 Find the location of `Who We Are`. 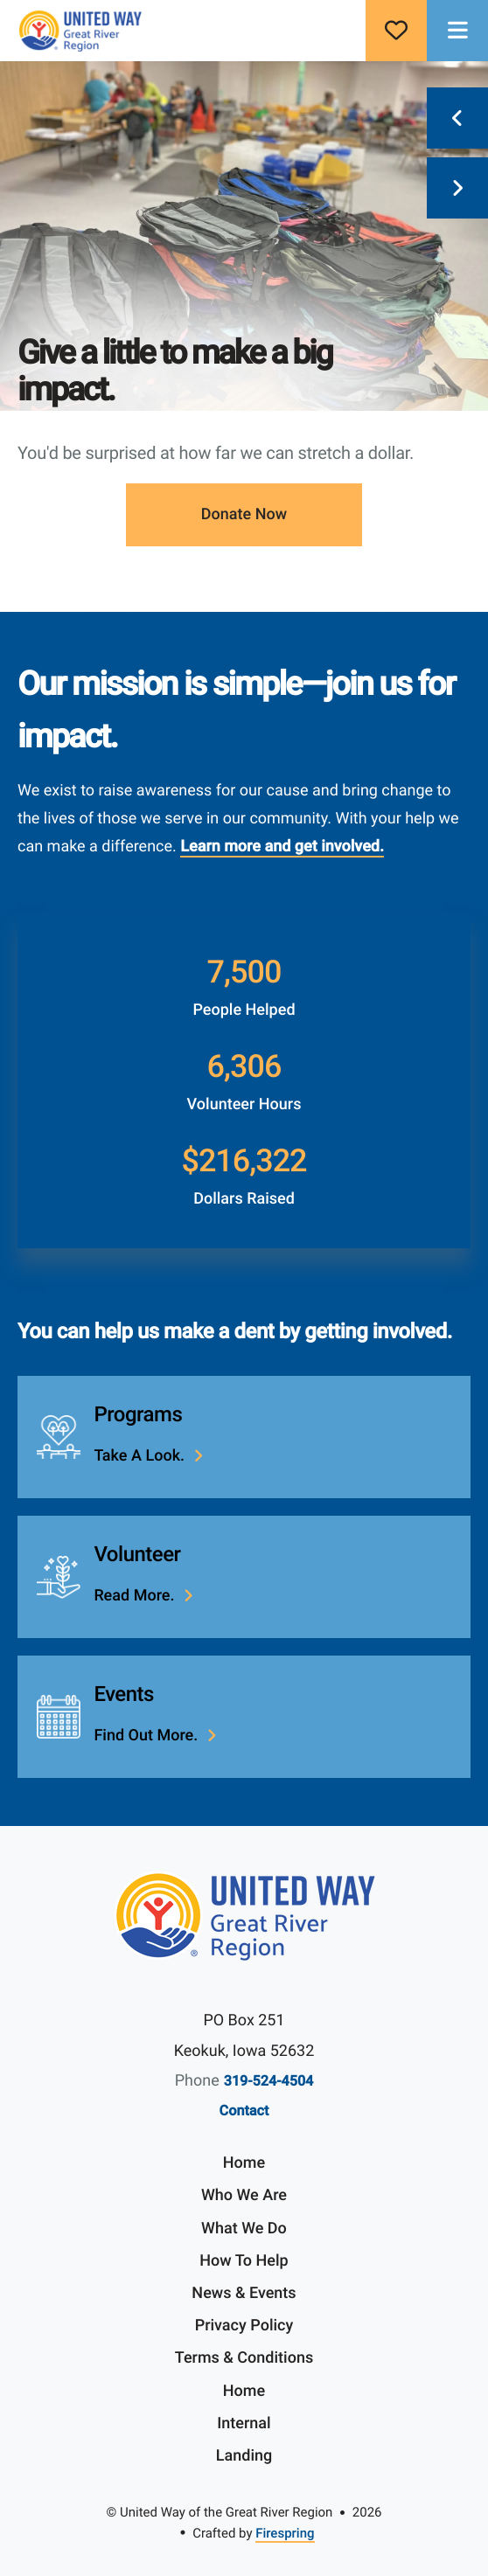

Who We Are is located at coordinates (244, 2195).